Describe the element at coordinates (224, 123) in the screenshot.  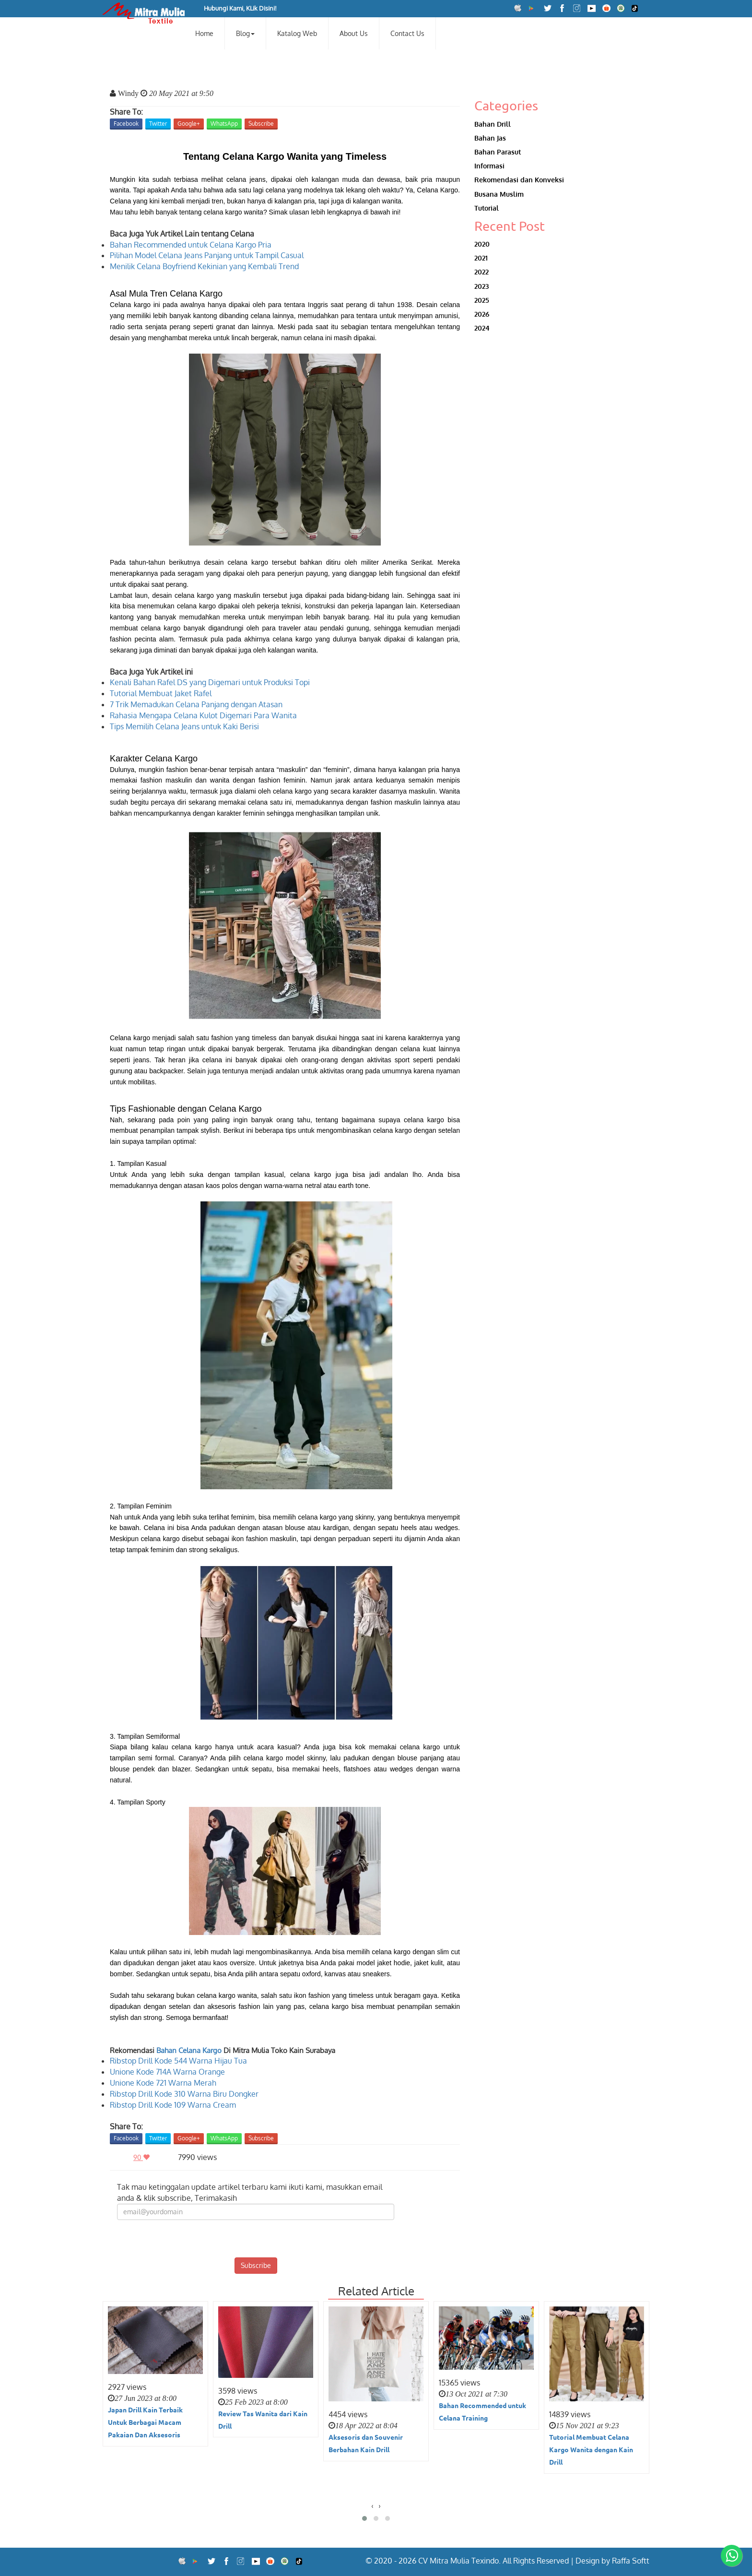
I see `WhatsApp` at that location.